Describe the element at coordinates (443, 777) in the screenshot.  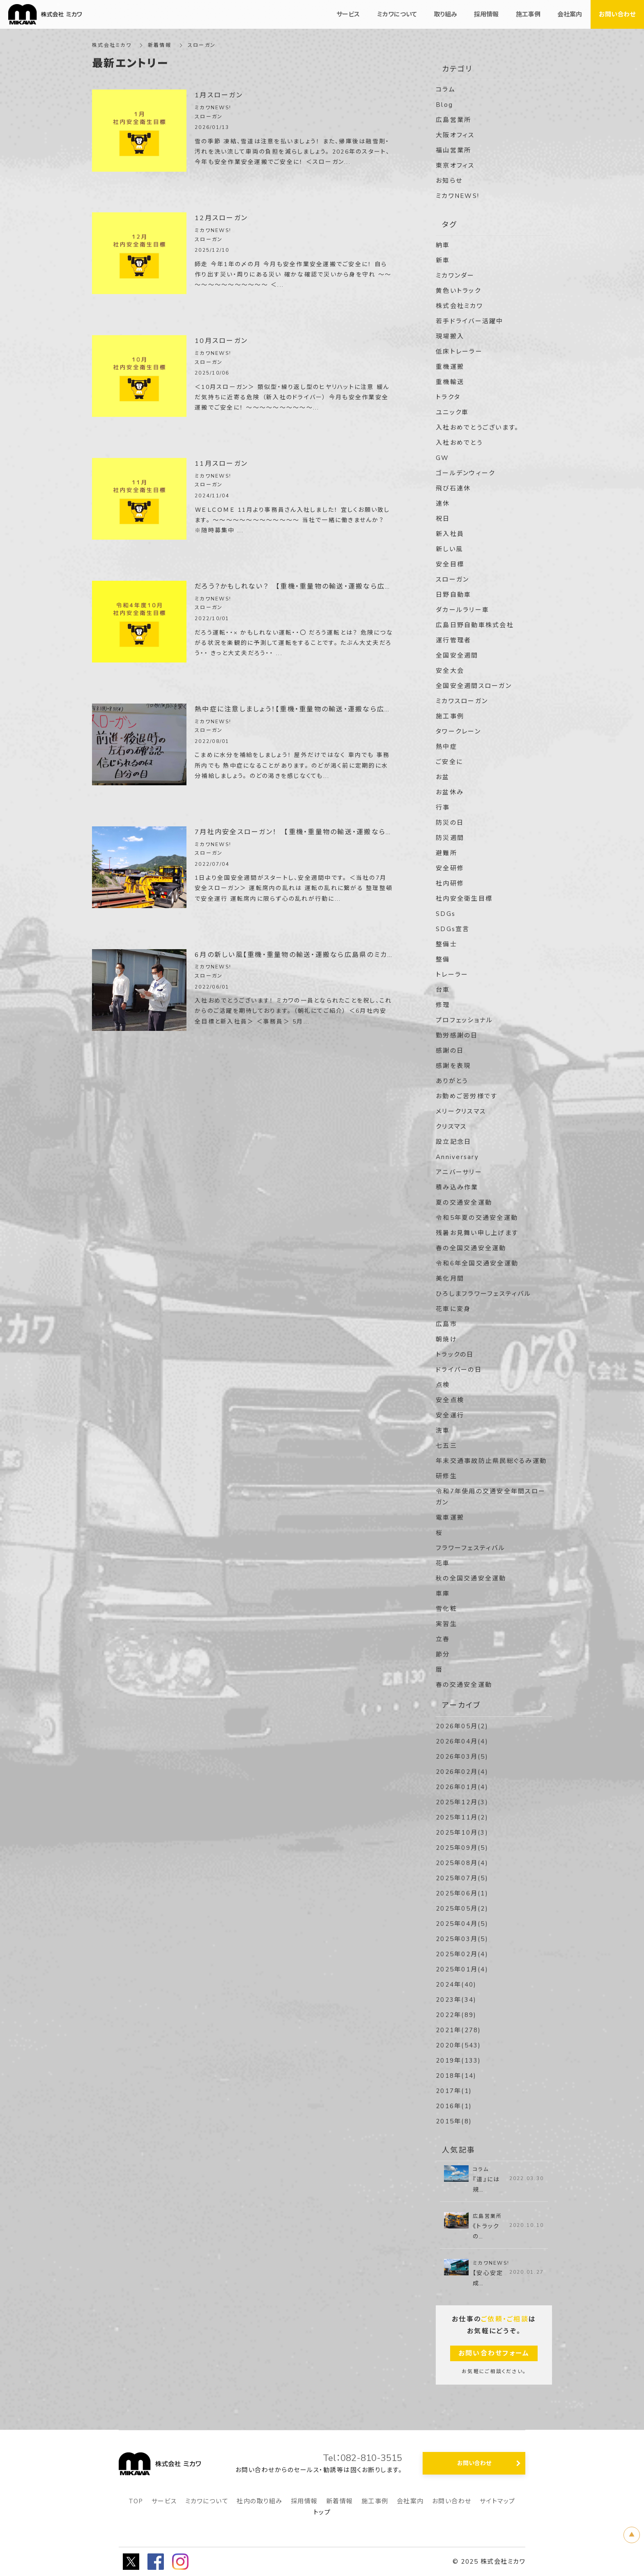
I see `お盆` at that location.